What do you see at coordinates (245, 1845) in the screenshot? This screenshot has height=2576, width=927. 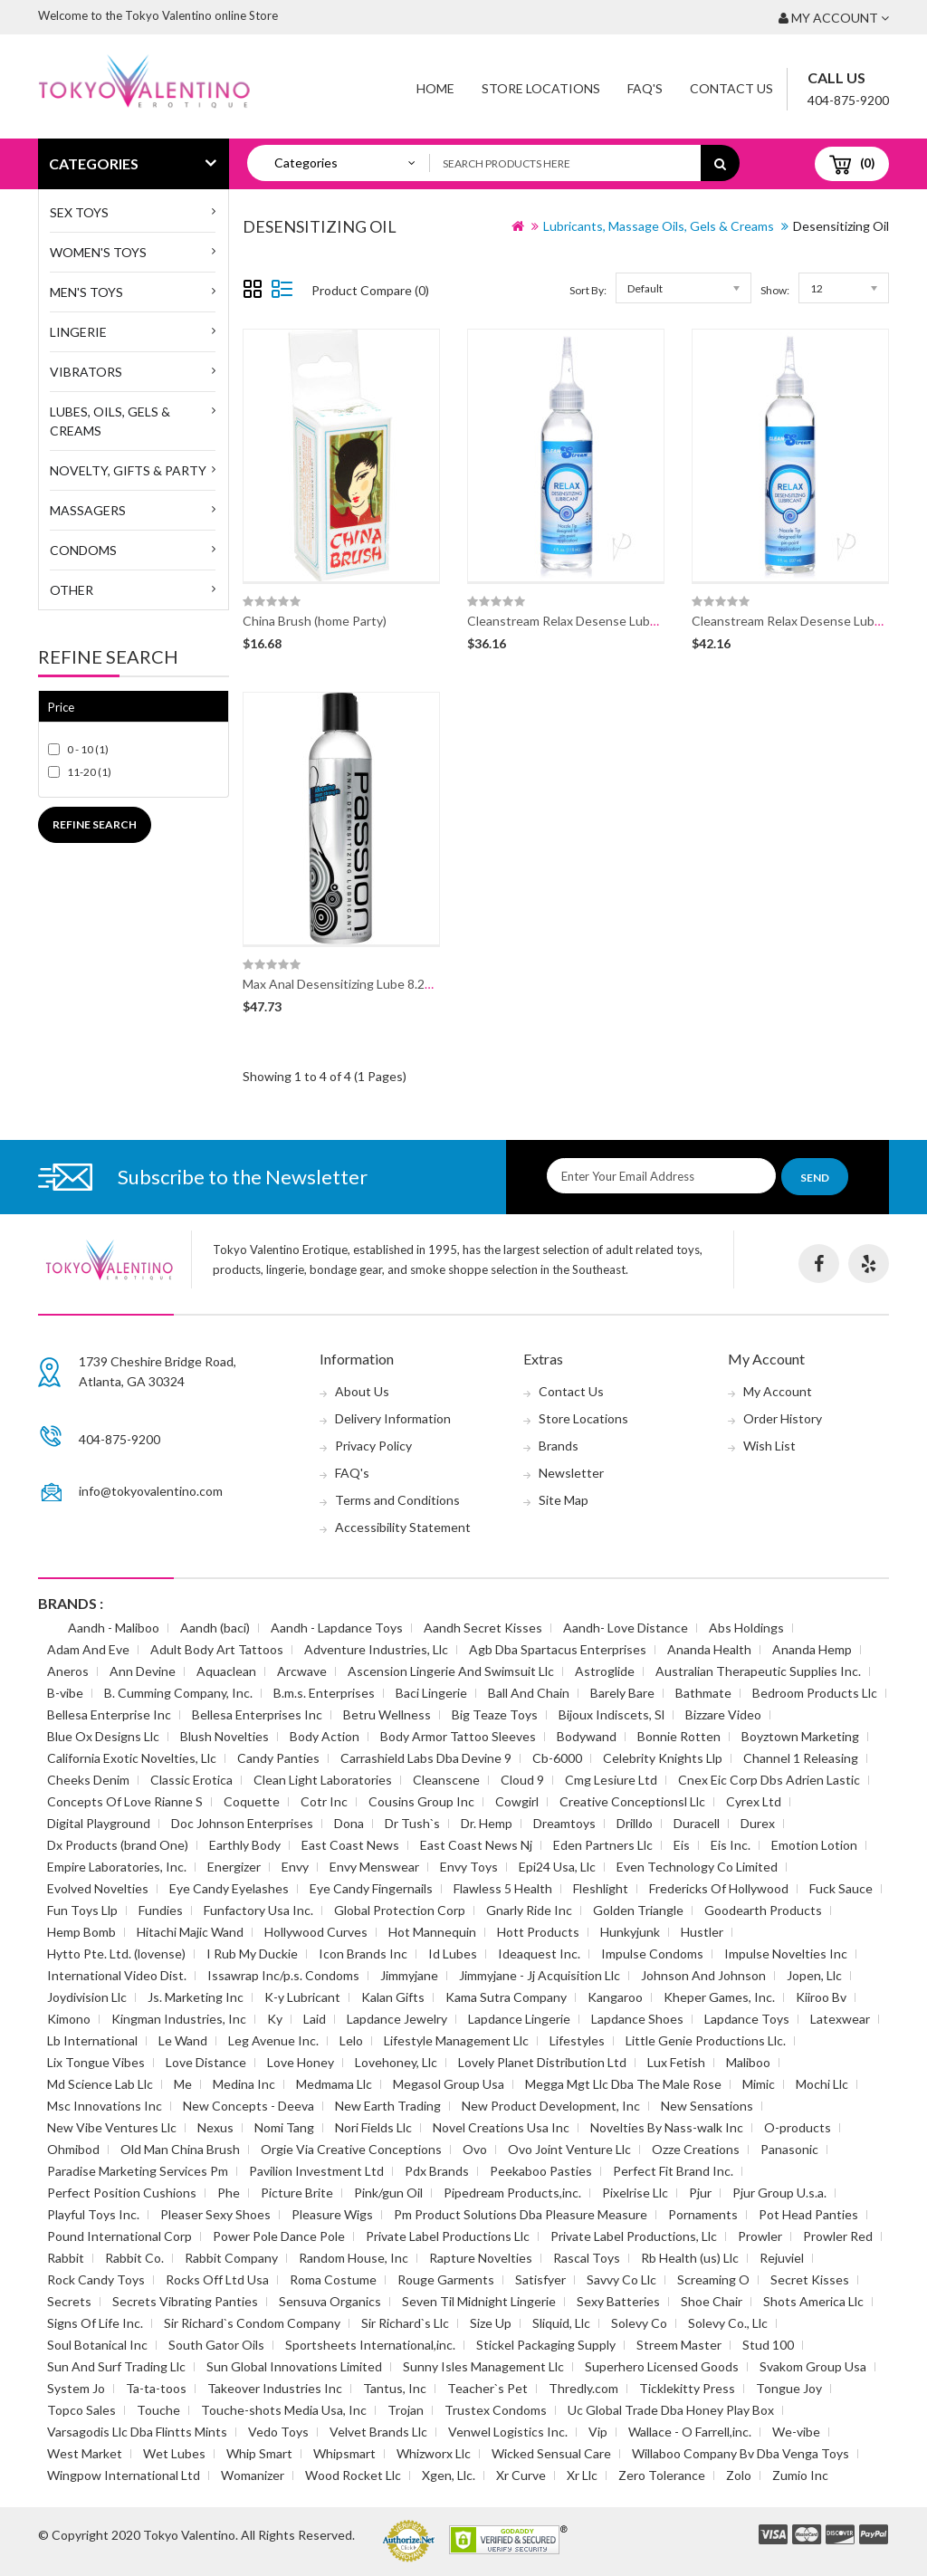 I see `Earthly Body` at bounding box center [245, 1845].